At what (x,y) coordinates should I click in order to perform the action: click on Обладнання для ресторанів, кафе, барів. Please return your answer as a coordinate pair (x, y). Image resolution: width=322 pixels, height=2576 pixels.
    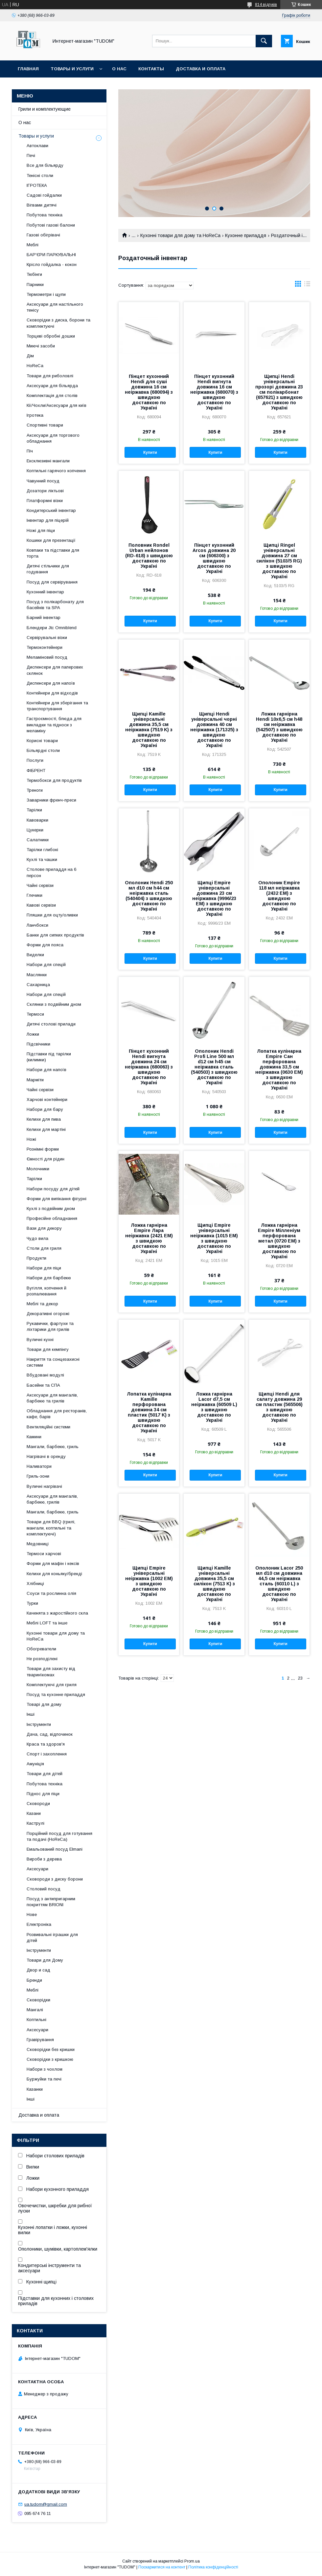
    Looking at the image, I should click on (57, 1413).